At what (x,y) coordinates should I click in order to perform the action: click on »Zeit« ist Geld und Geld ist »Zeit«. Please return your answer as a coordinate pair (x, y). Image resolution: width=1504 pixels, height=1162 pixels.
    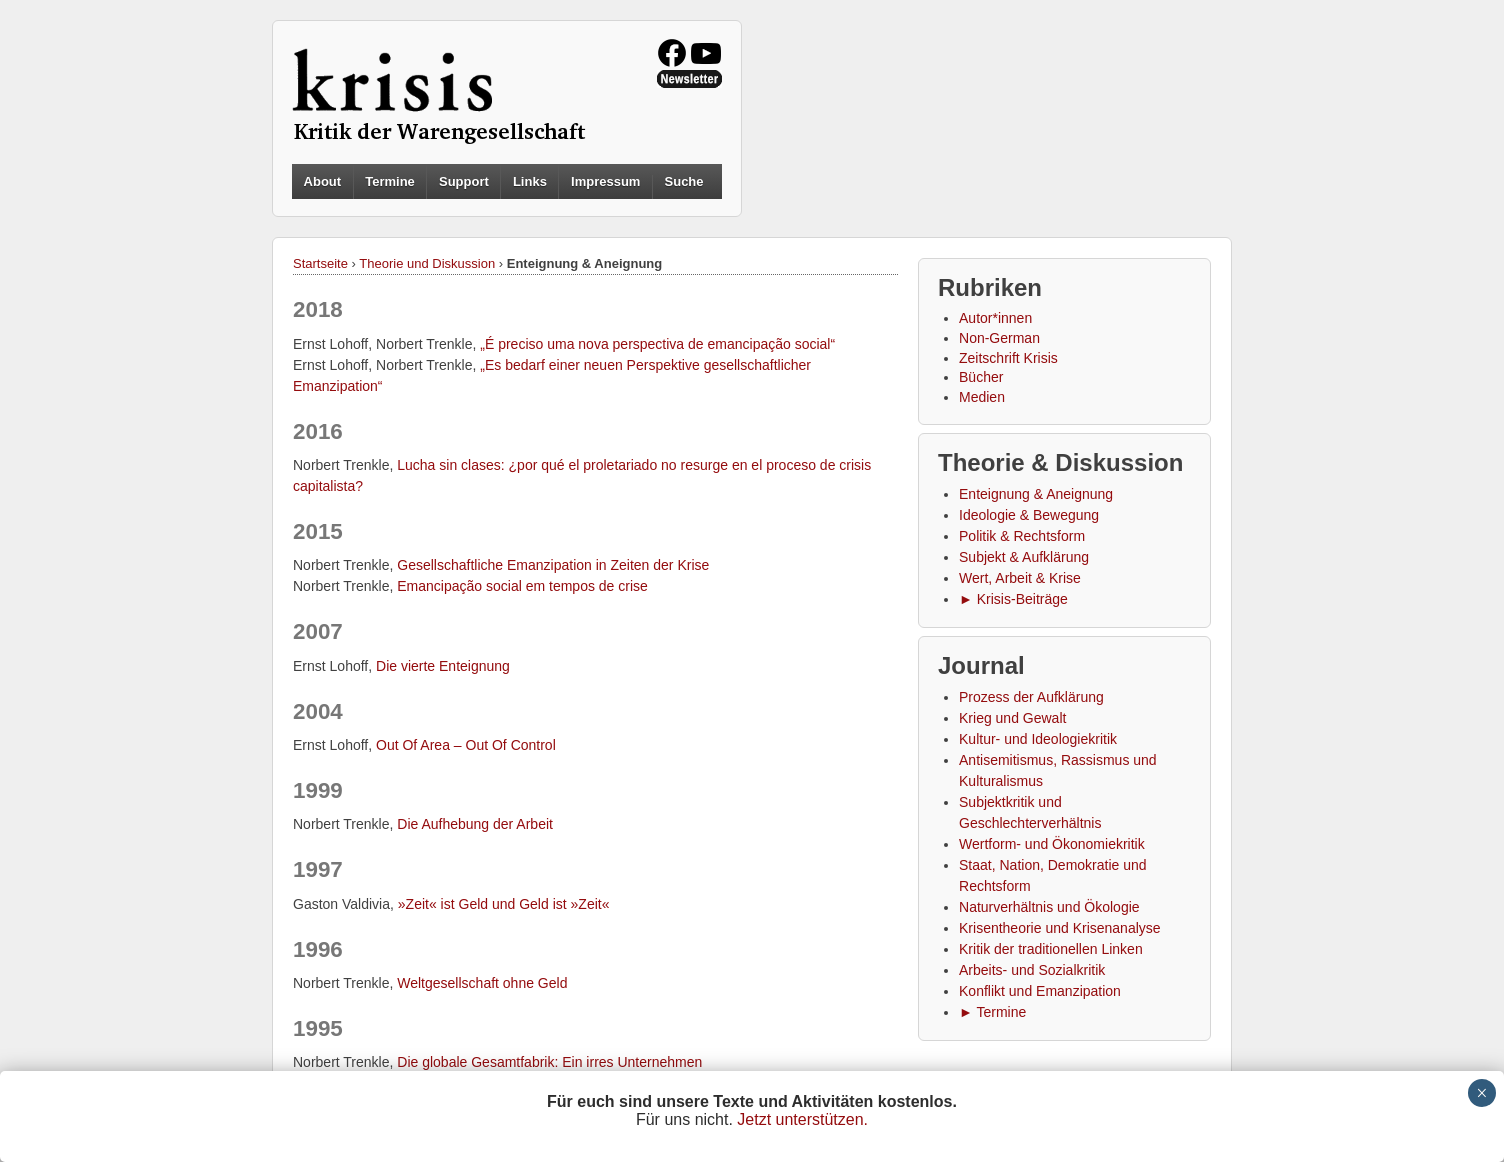
    Looking at the image, I should click on (504, 904).